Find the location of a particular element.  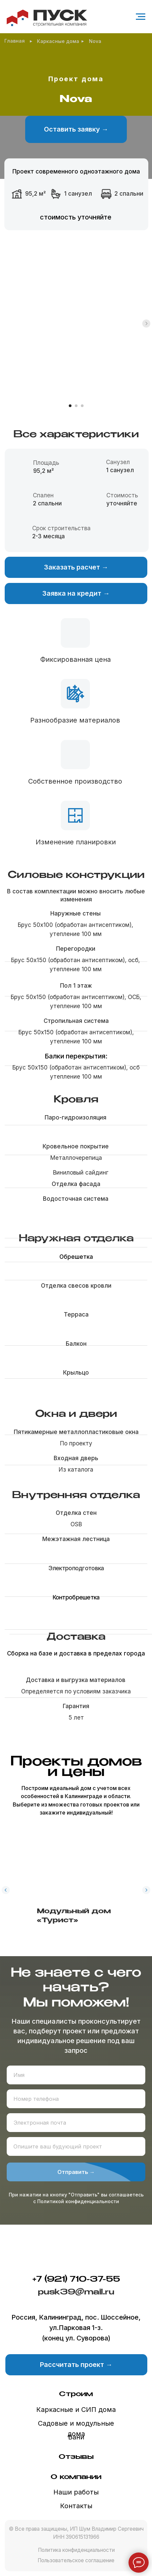

[Навигационное меню] is located at coordinates (140, 16).